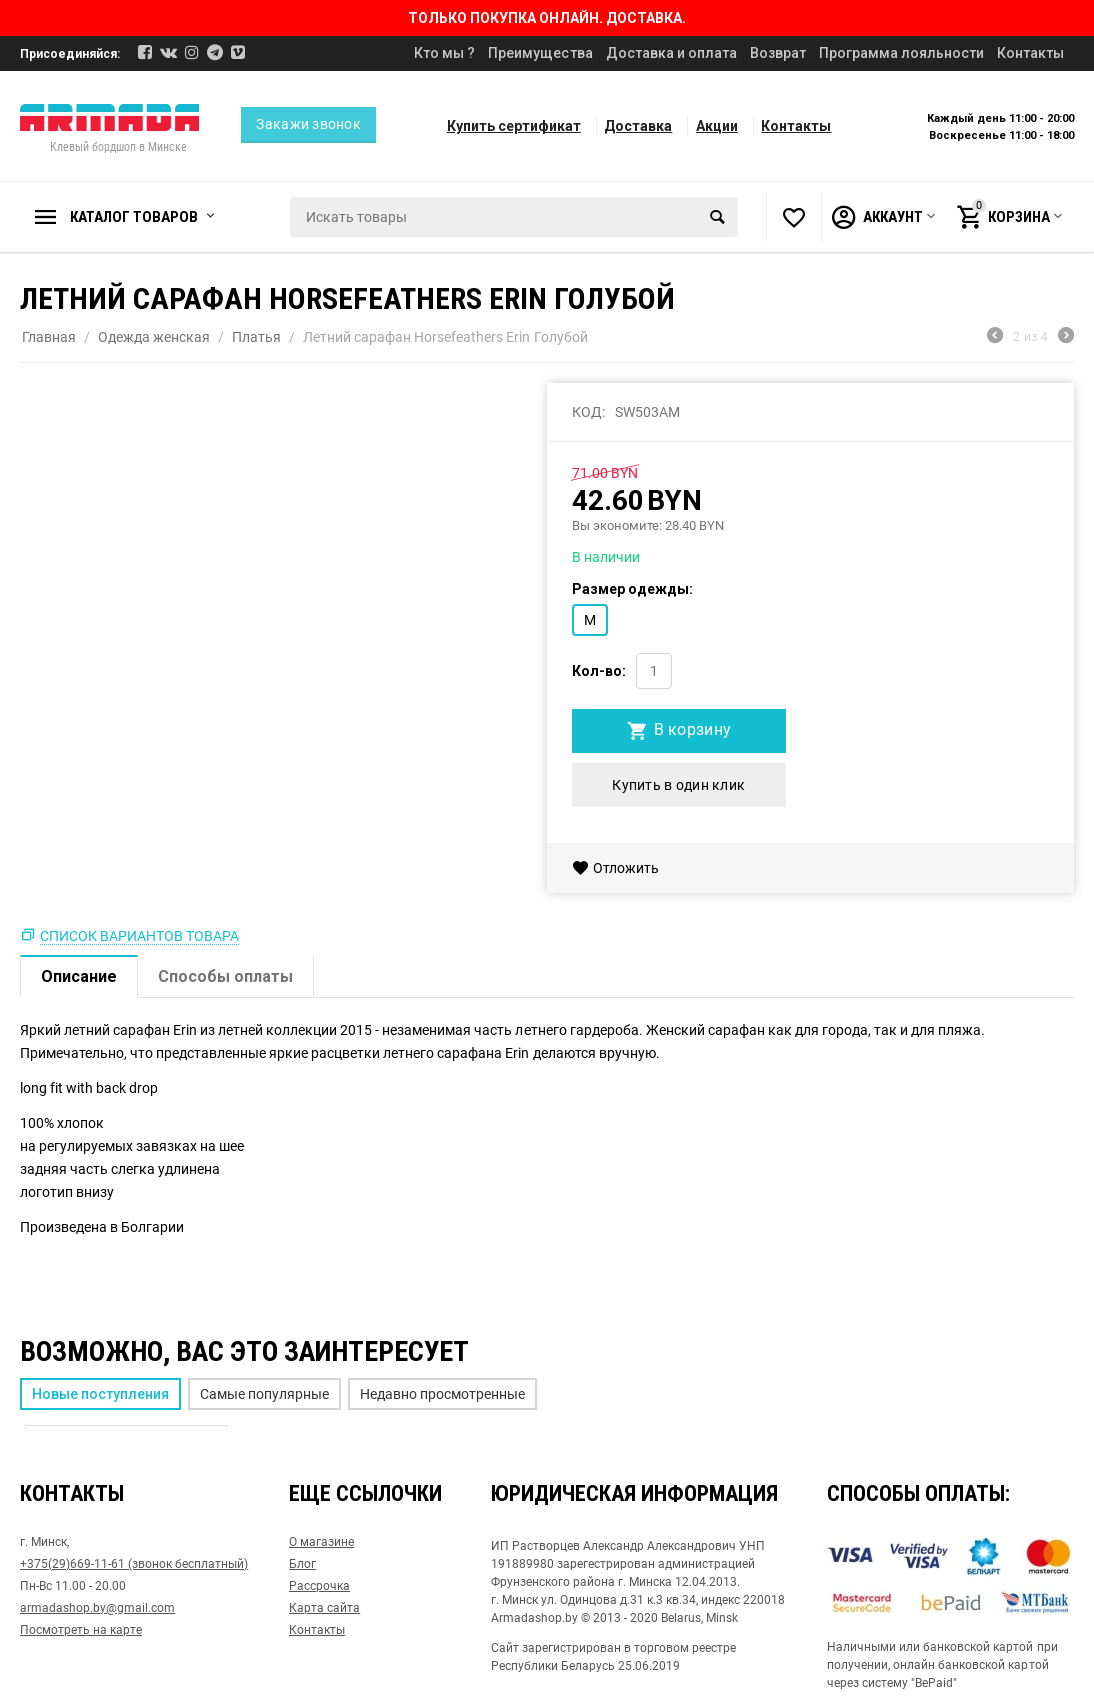  What do you see at coordinates (717, 126) in the screenshot?
I see `Акции` at bounding box center [717, 126].